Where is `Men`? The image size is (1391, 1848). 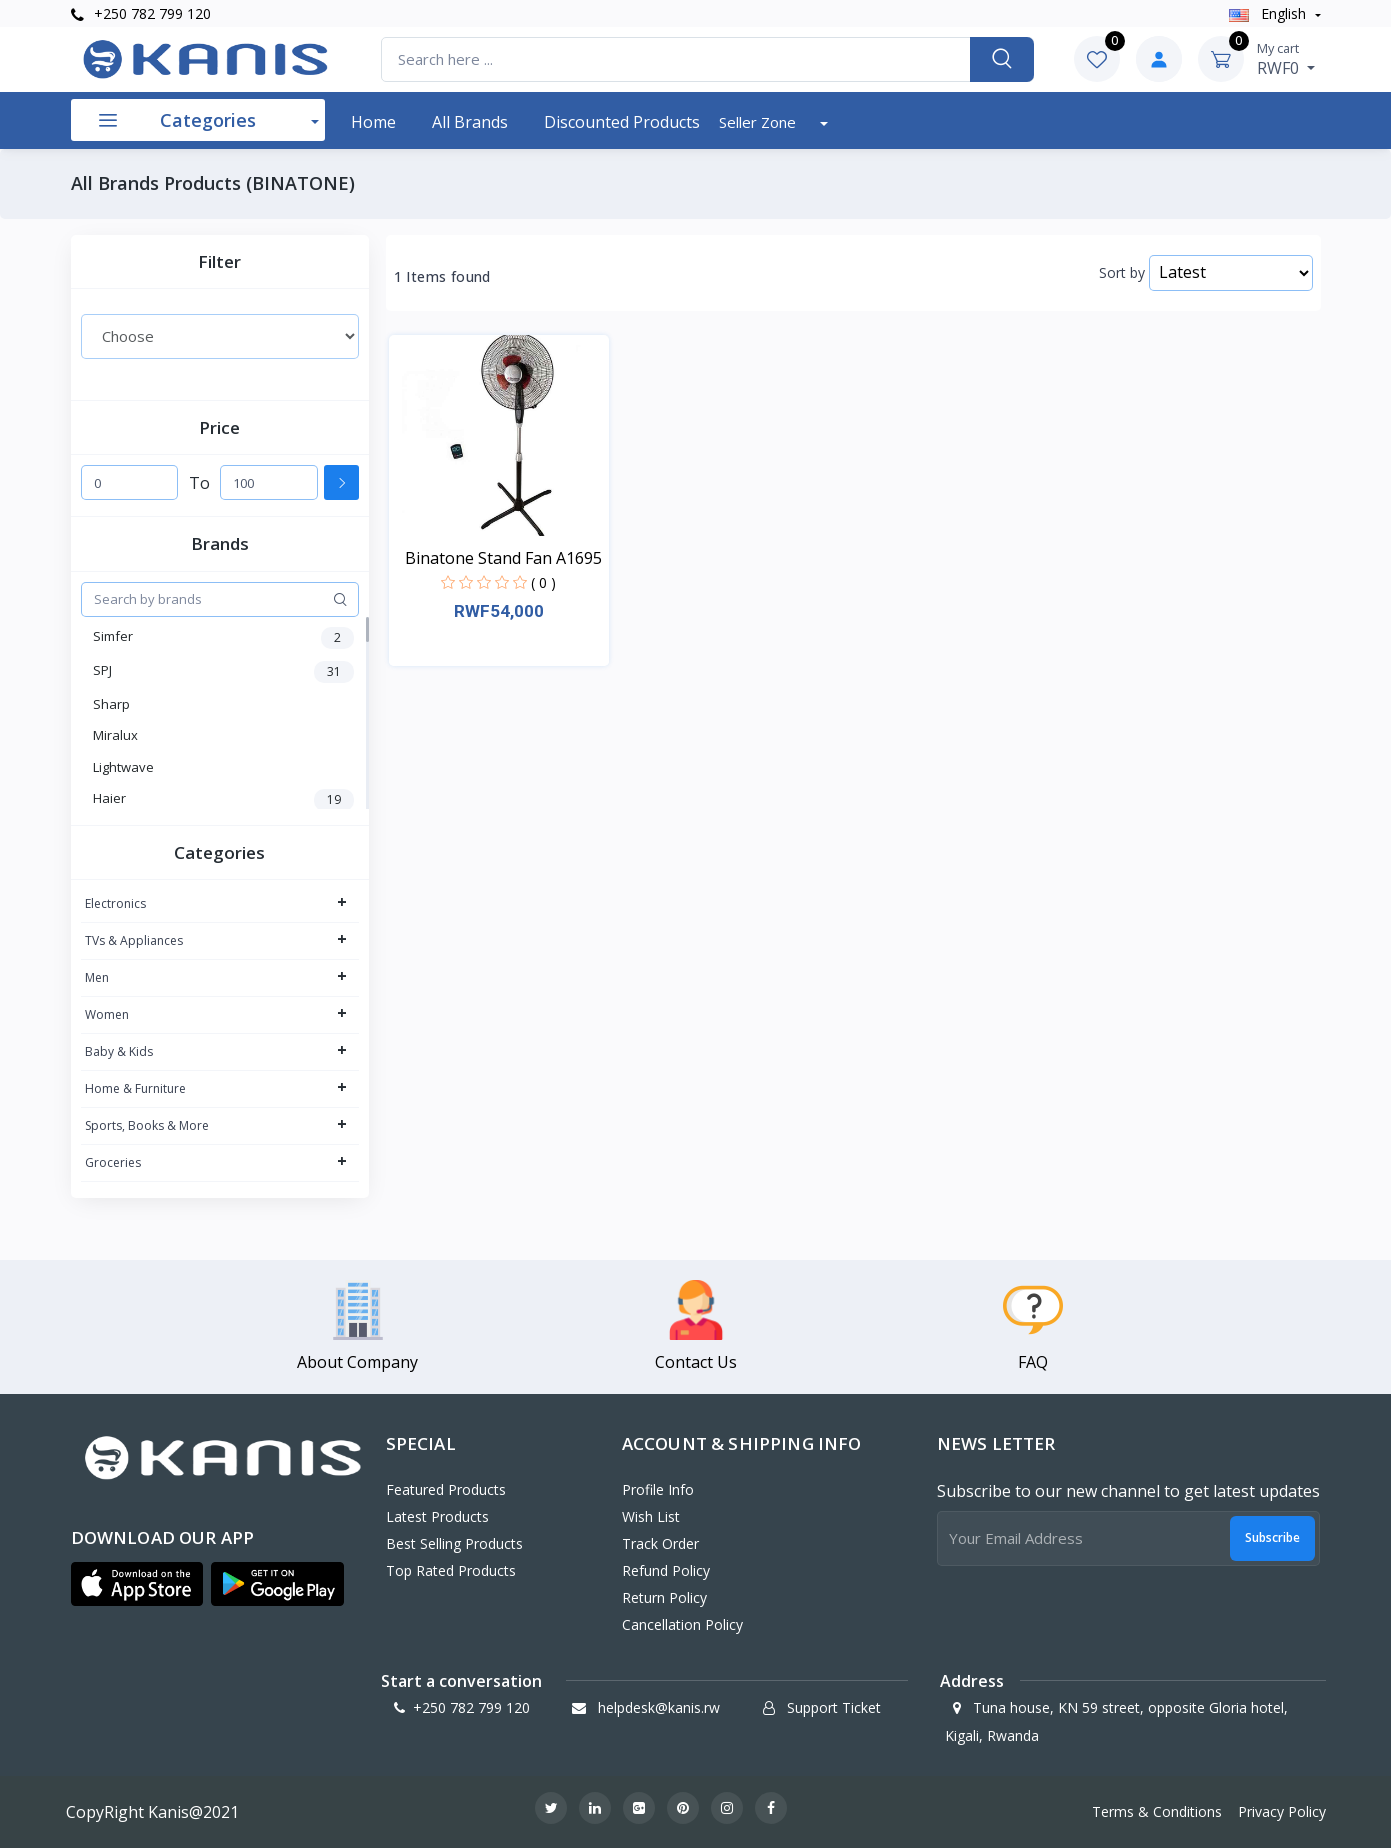 Men is located at coordinates (97, 977).